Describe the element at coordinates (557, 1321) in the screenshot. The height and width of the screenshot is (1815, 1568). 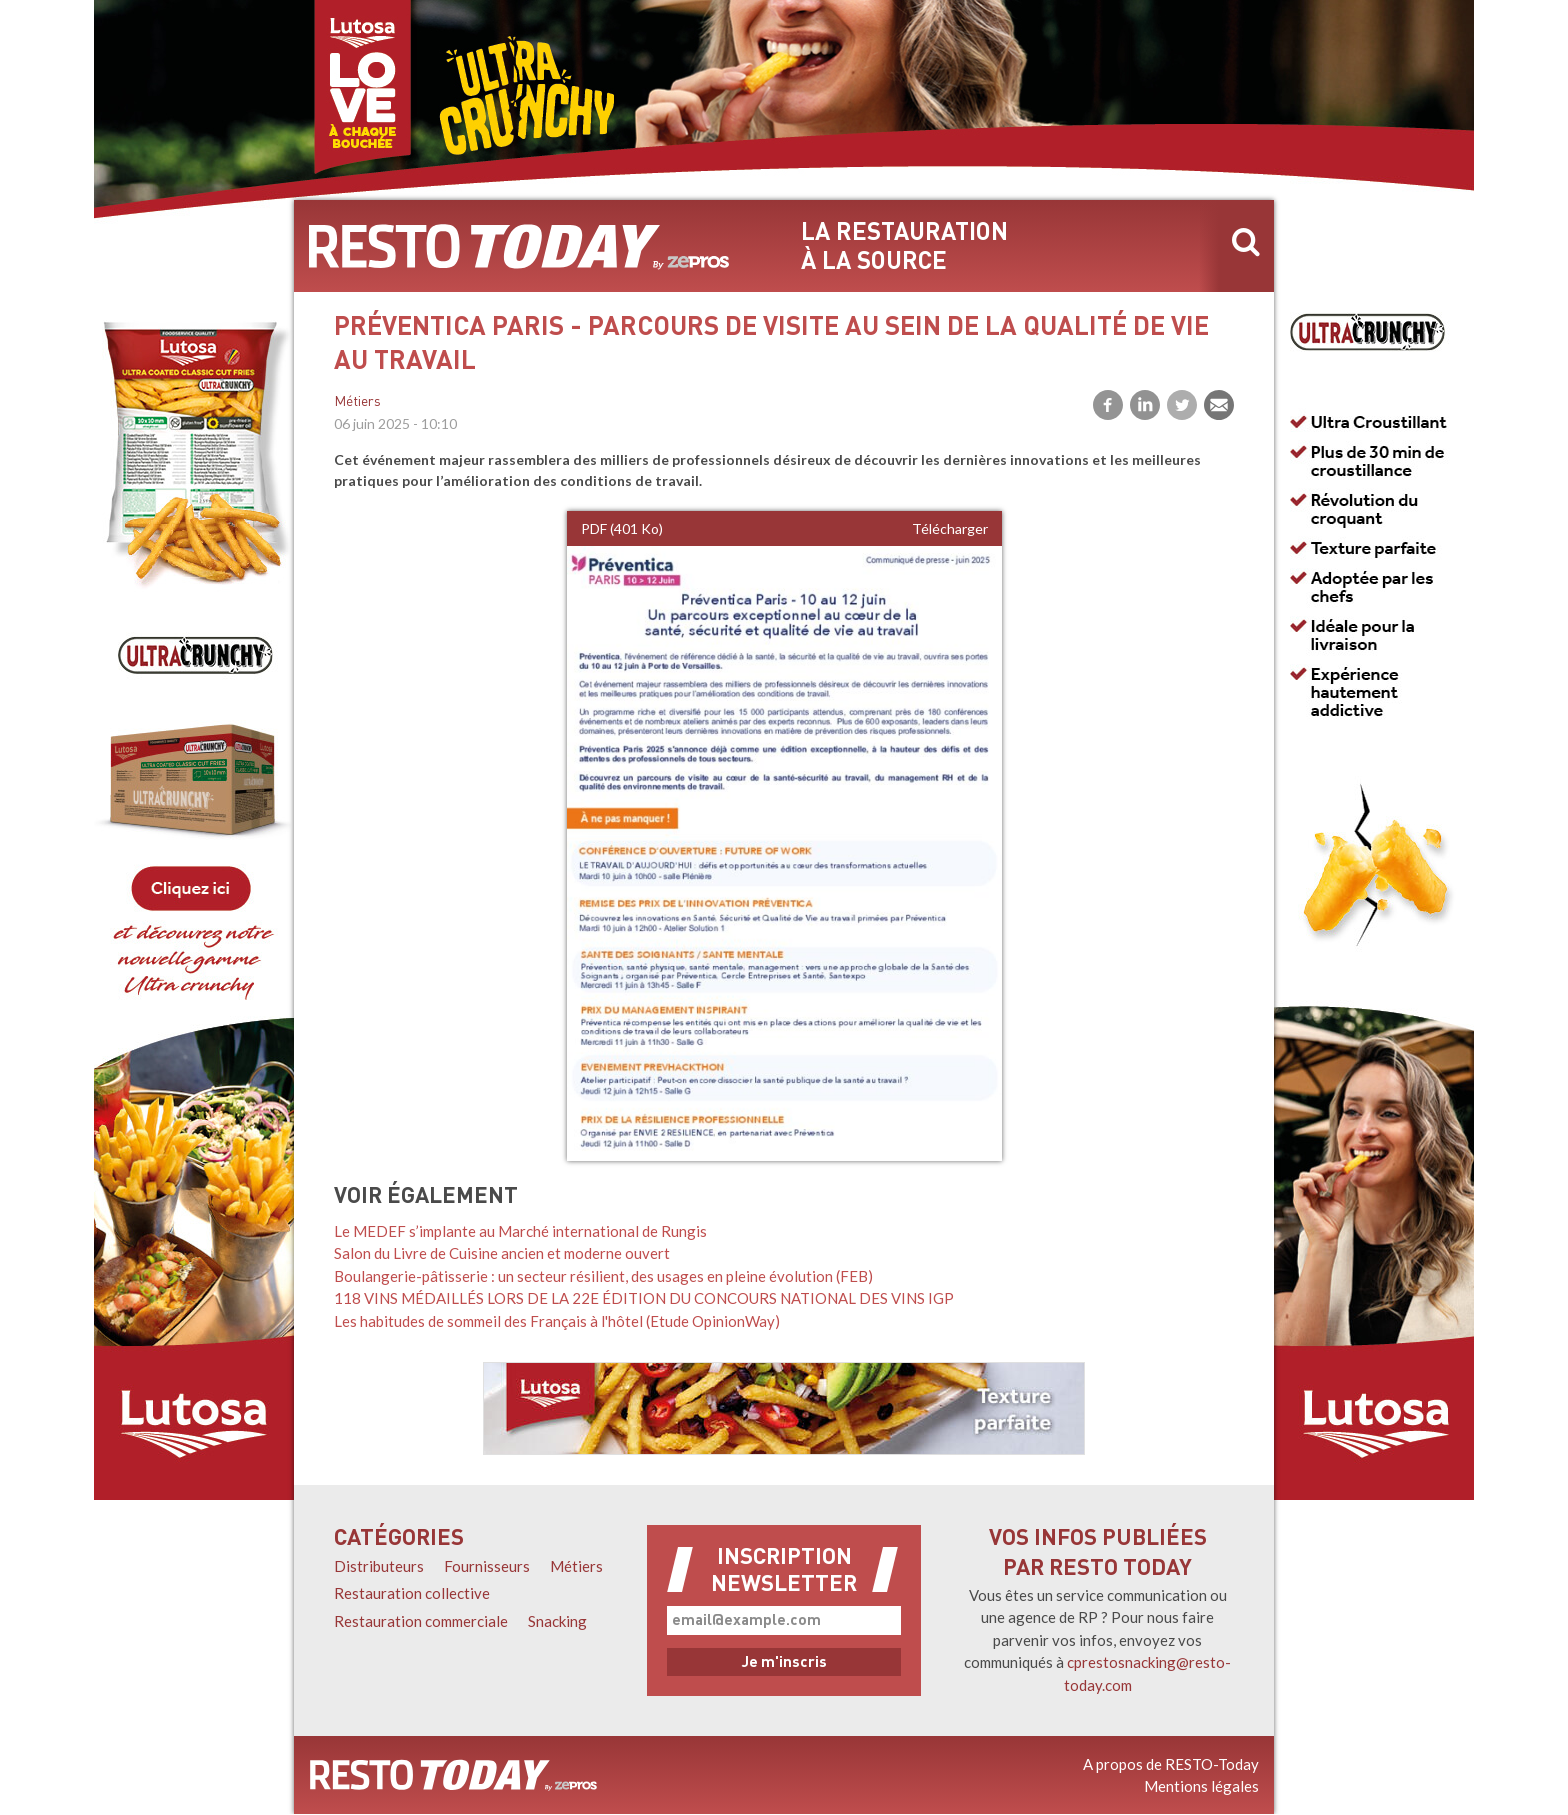
I see `Les habitudes de sommeil des Français à l'hôtel (Etude OpinionWay)` at that location.